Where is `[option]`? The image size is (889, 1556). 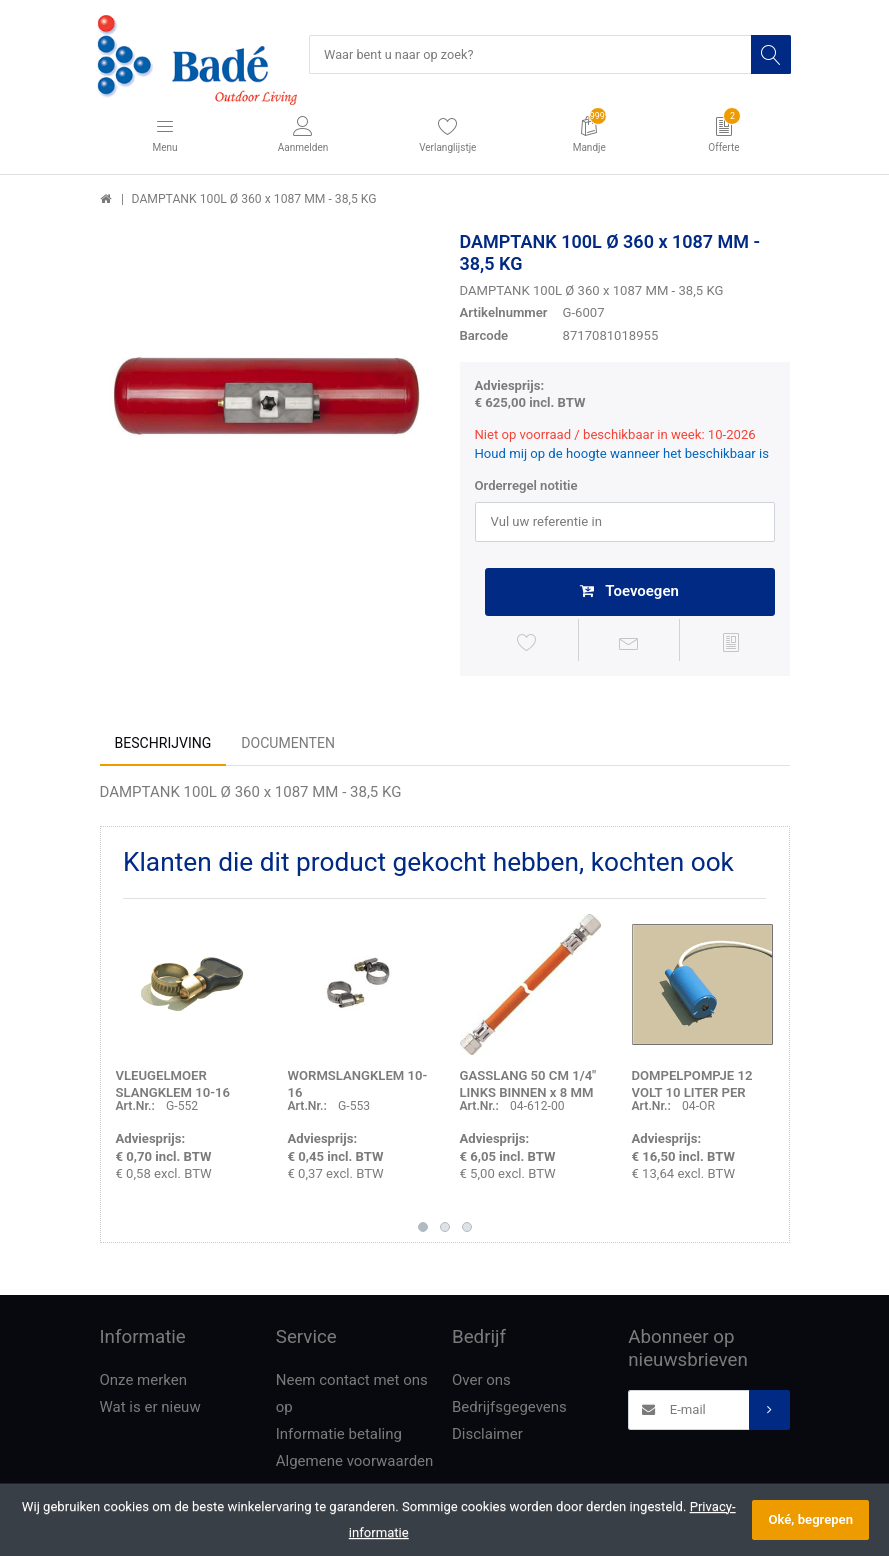
[option] is located at coordinates (265, 397).